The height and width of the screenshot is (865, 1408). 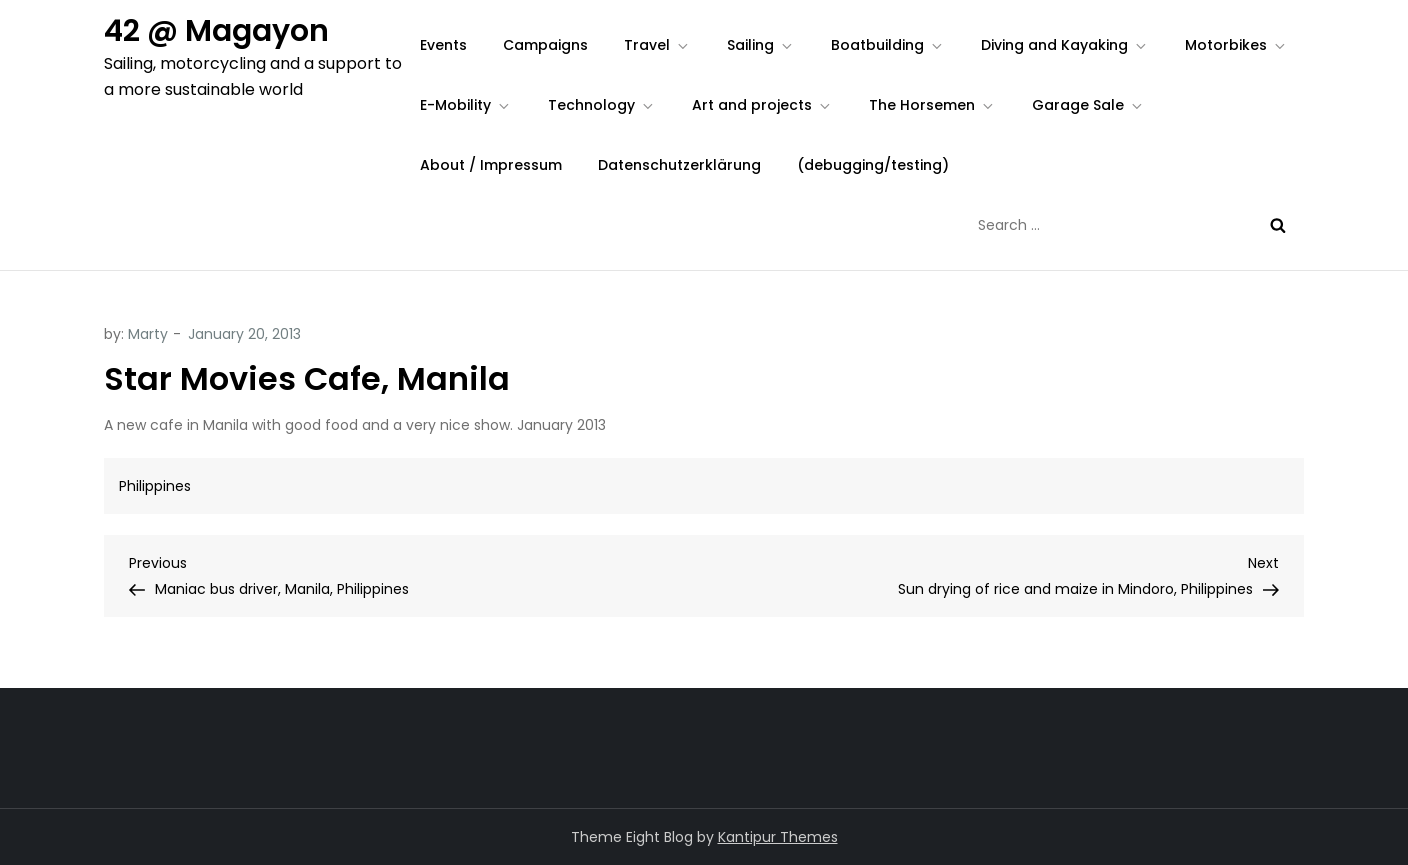 I want to click on About / Impressum, so click(x=491, y=165).